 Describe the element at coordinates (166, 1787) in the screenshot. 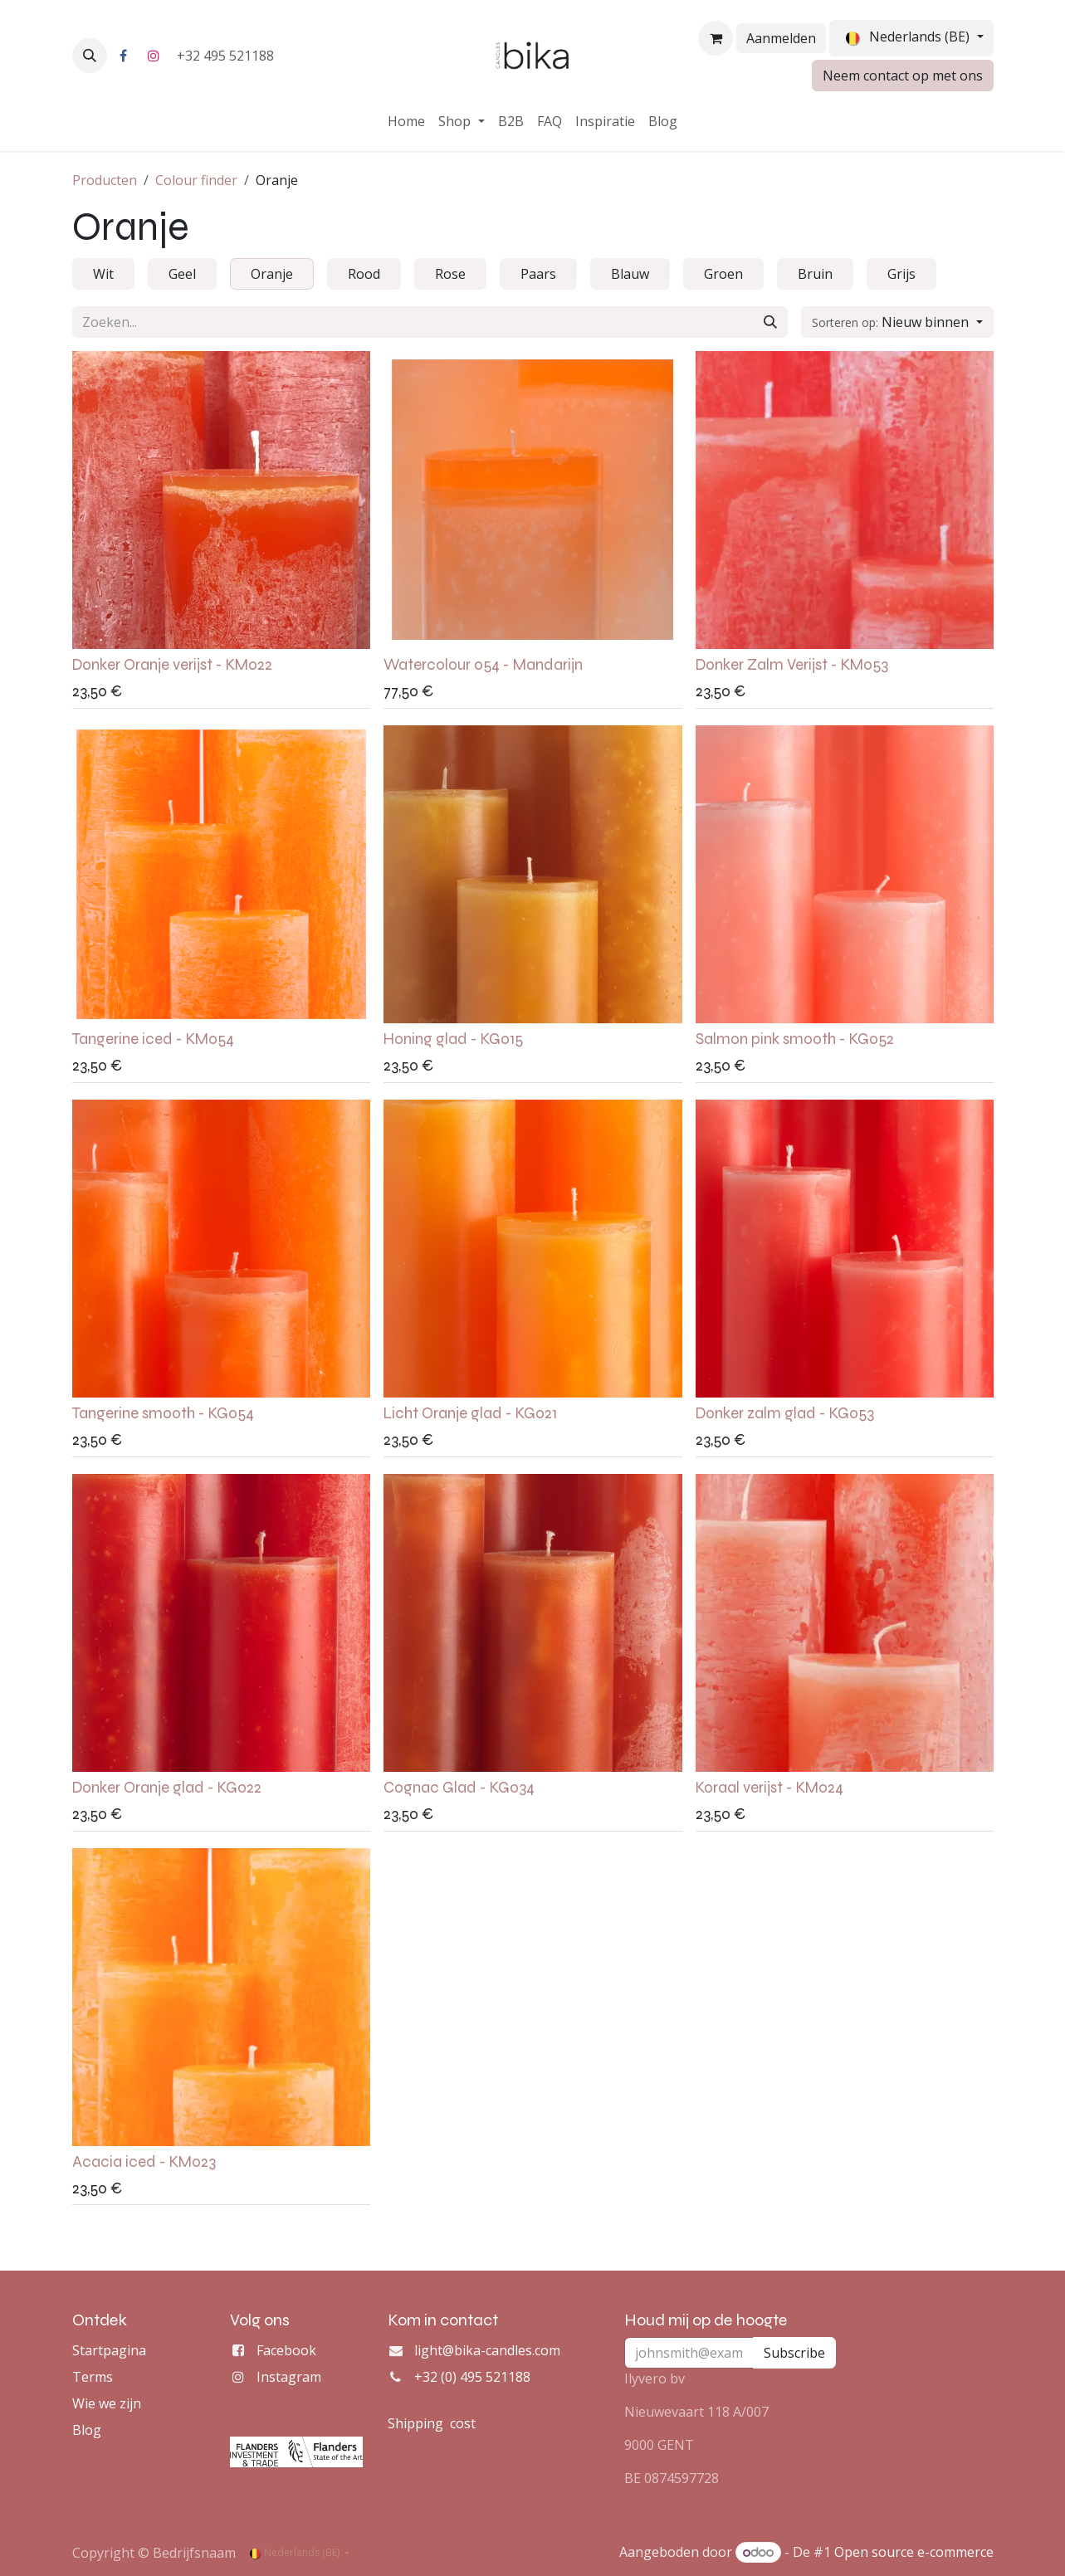

I see `Donker Oranje glad - KG022` at that location.